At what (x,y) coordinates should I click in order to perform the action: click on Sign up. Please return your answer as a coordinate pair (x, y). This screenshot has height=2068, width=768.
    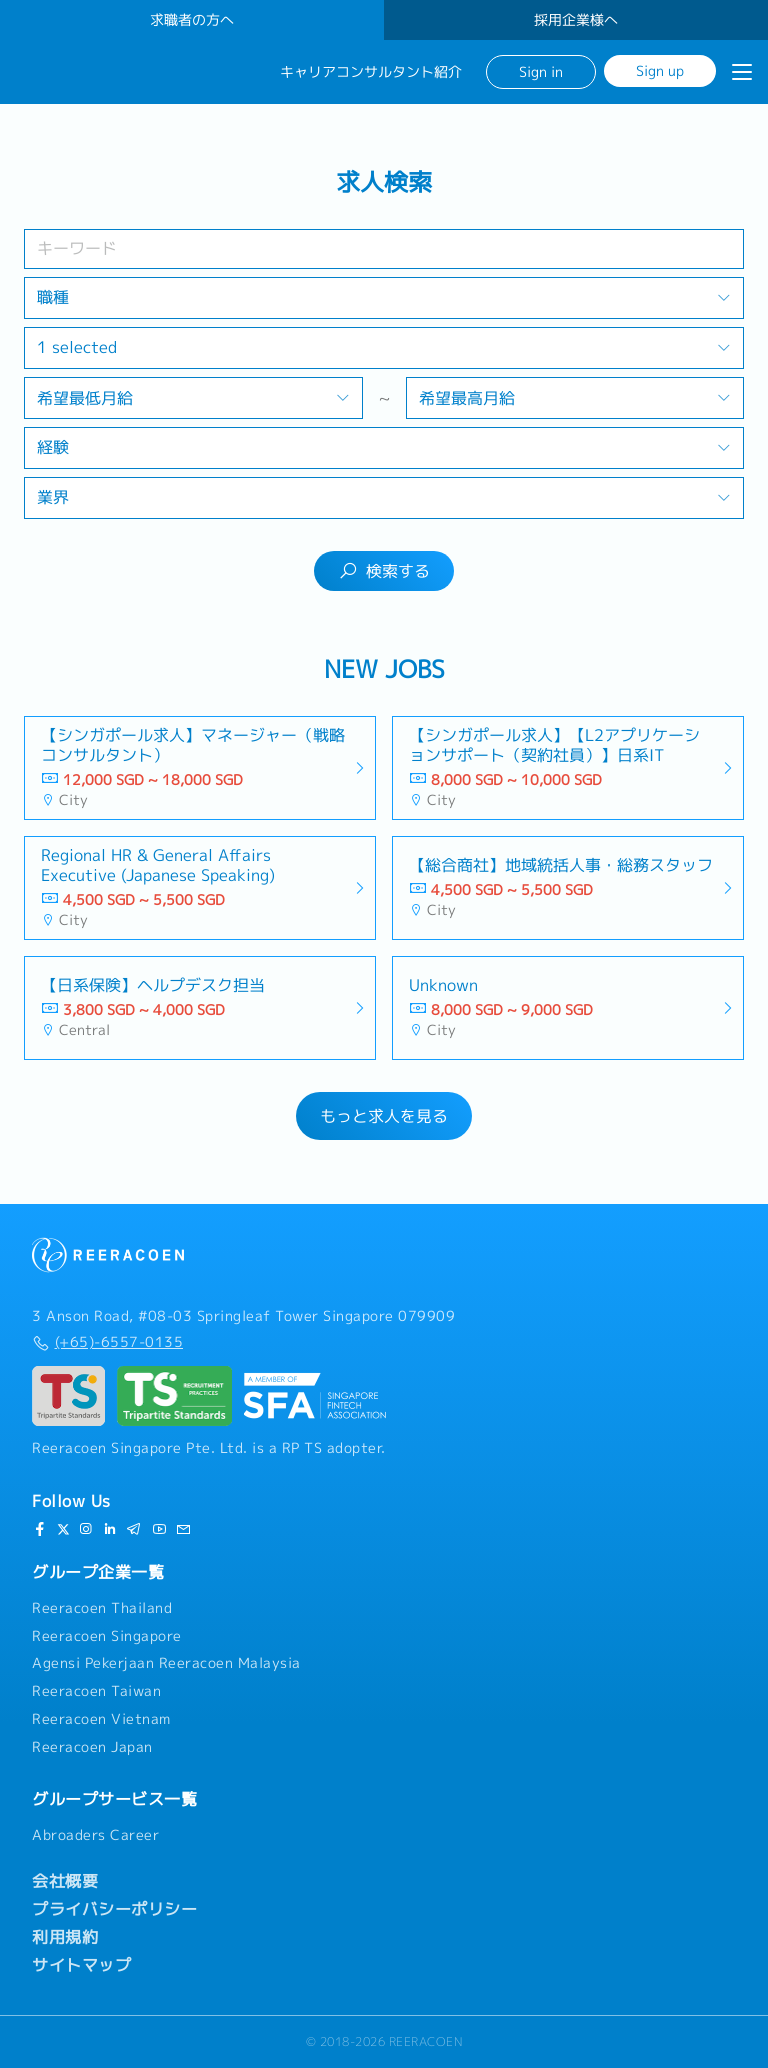
    Looking at the image, I should click on (660, 70).